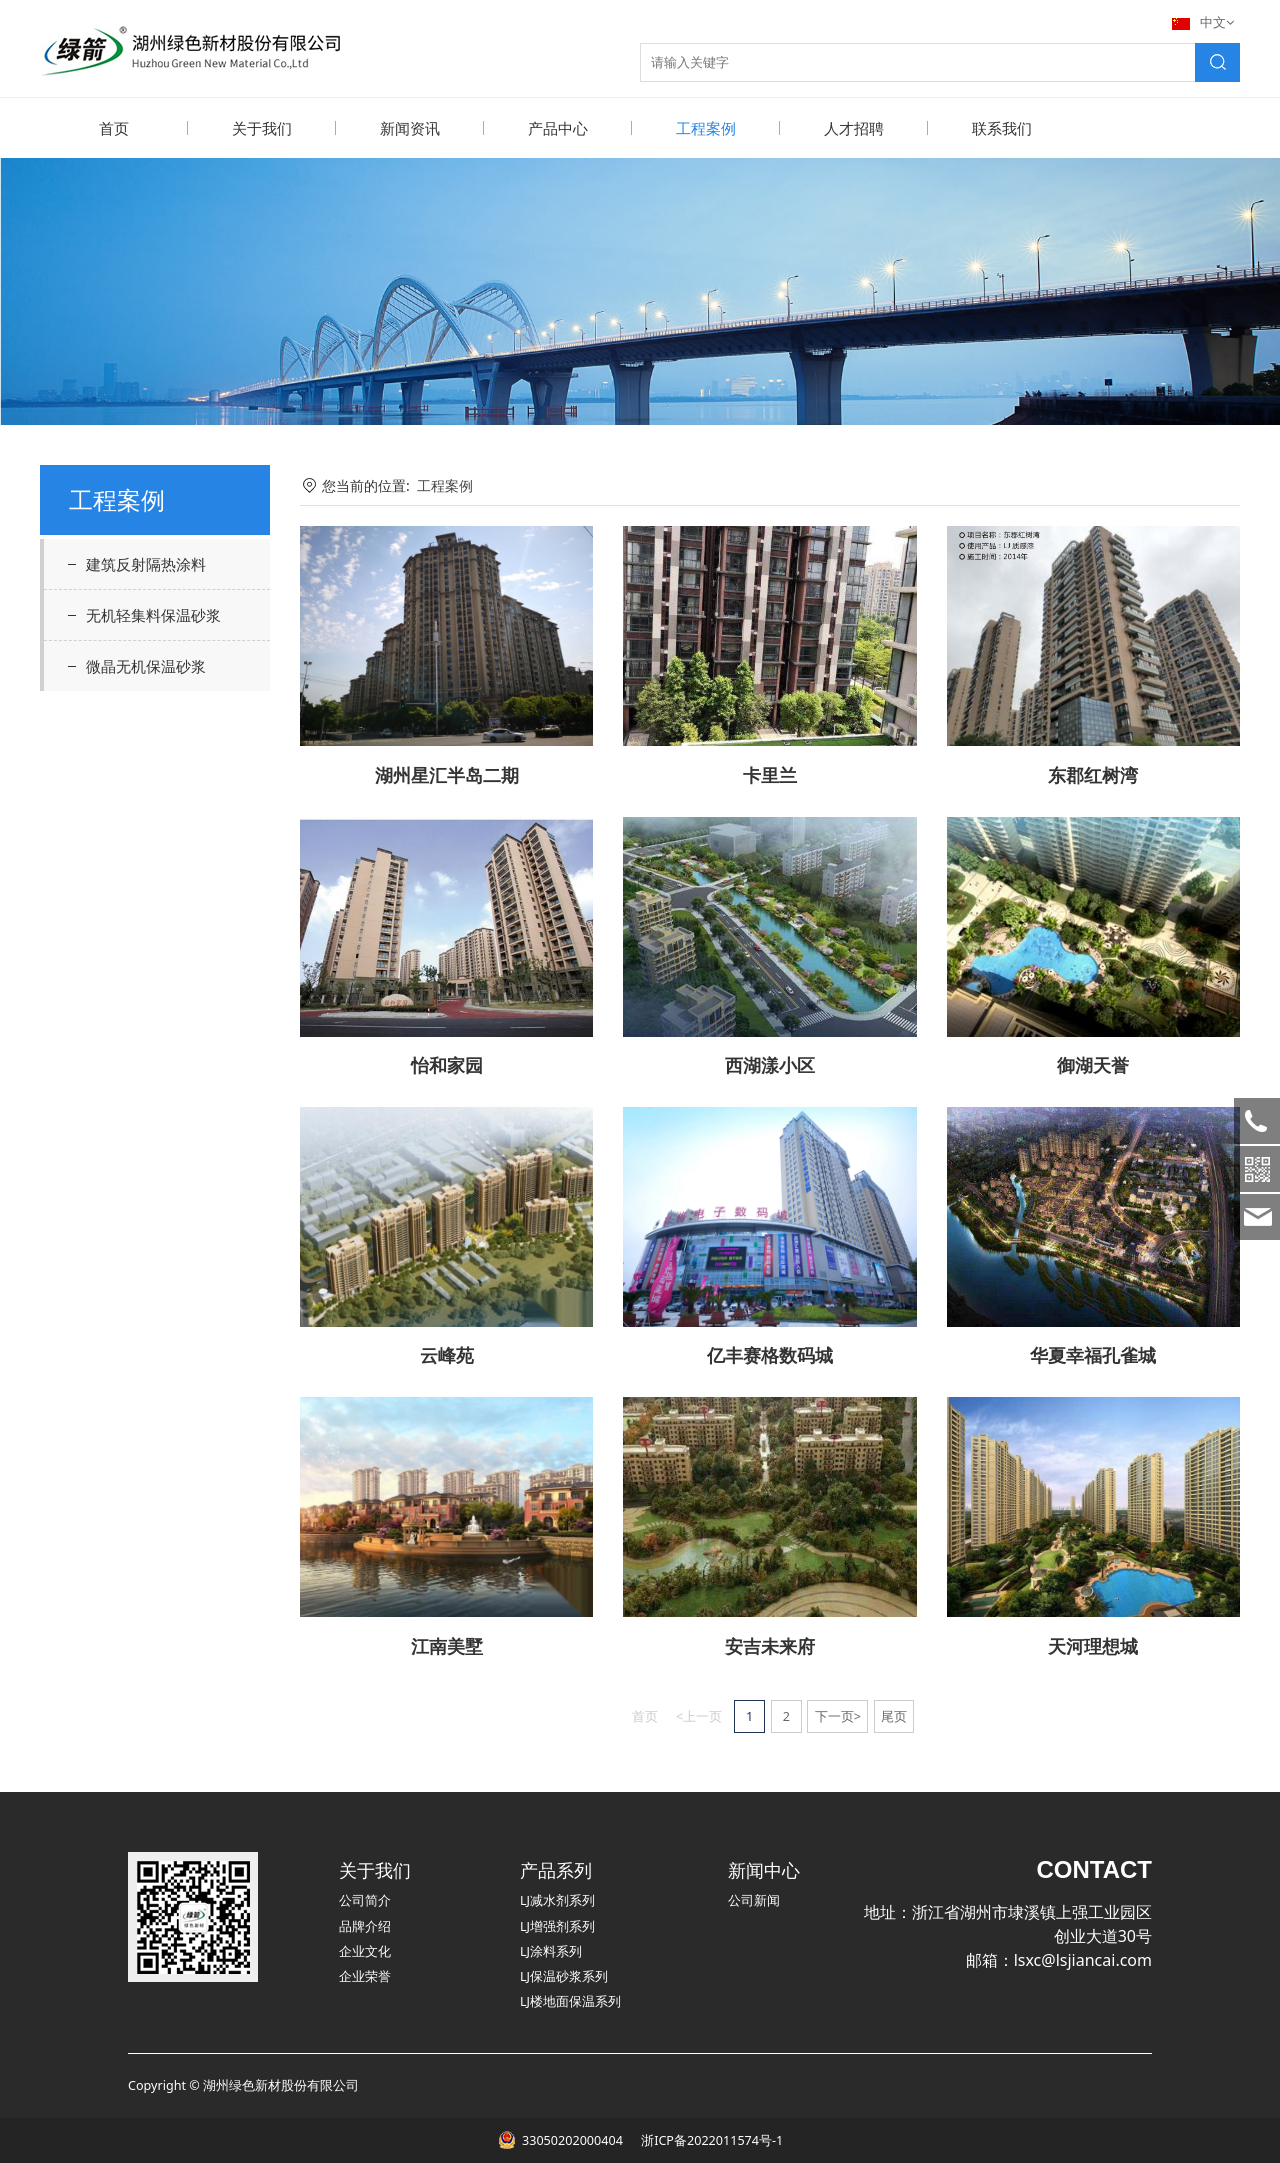  Describe the element at coordinates (262, 128) in the screenshot. I see `关于我们` at that location.